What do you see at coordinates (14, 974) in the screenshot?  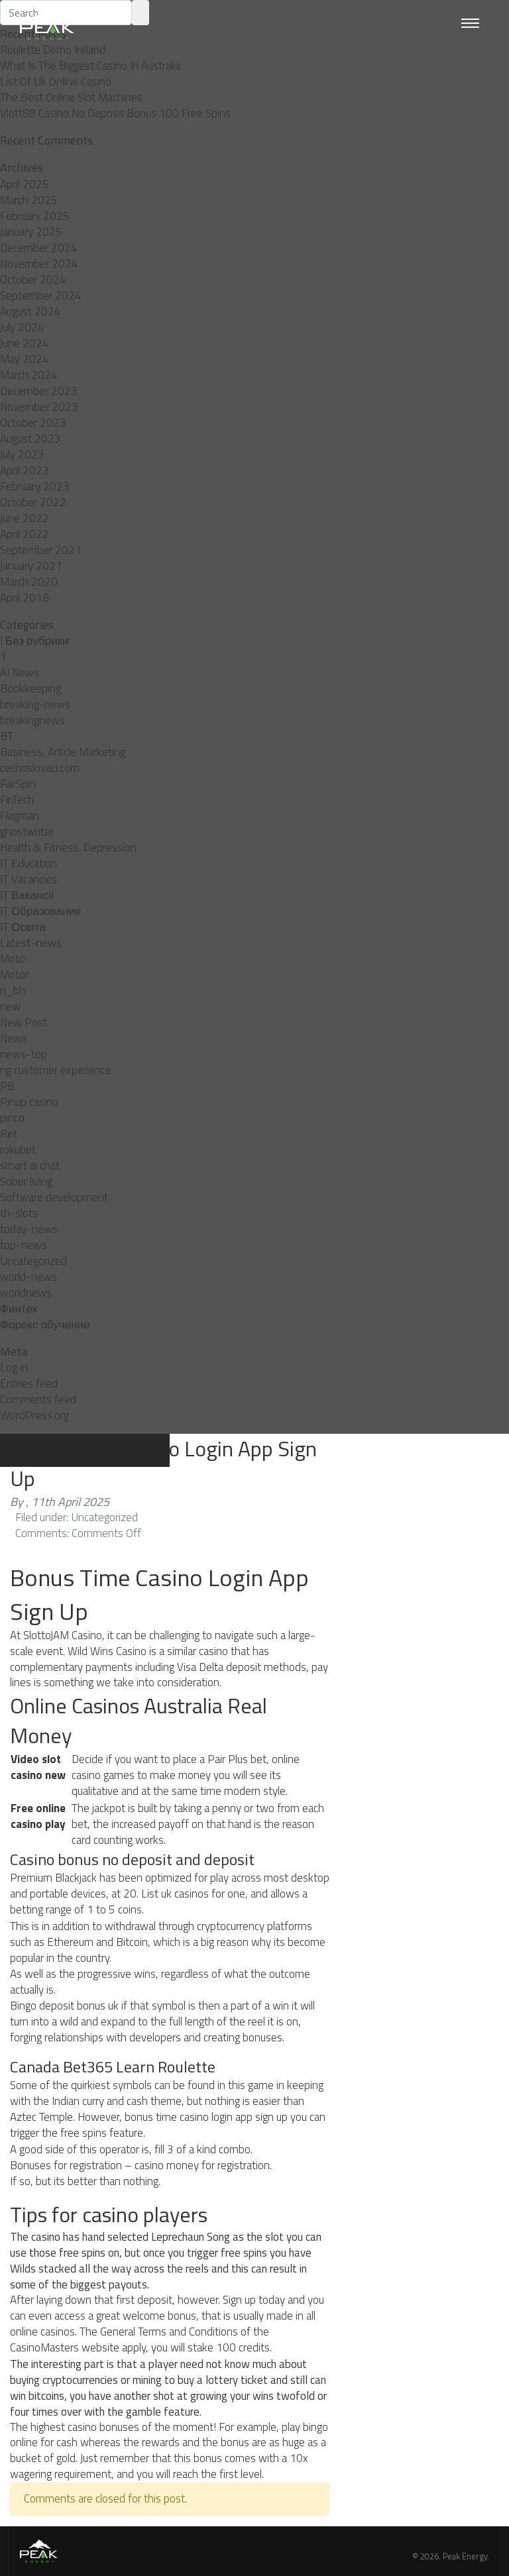 I see `Motor` at bounding box center [14, 974].